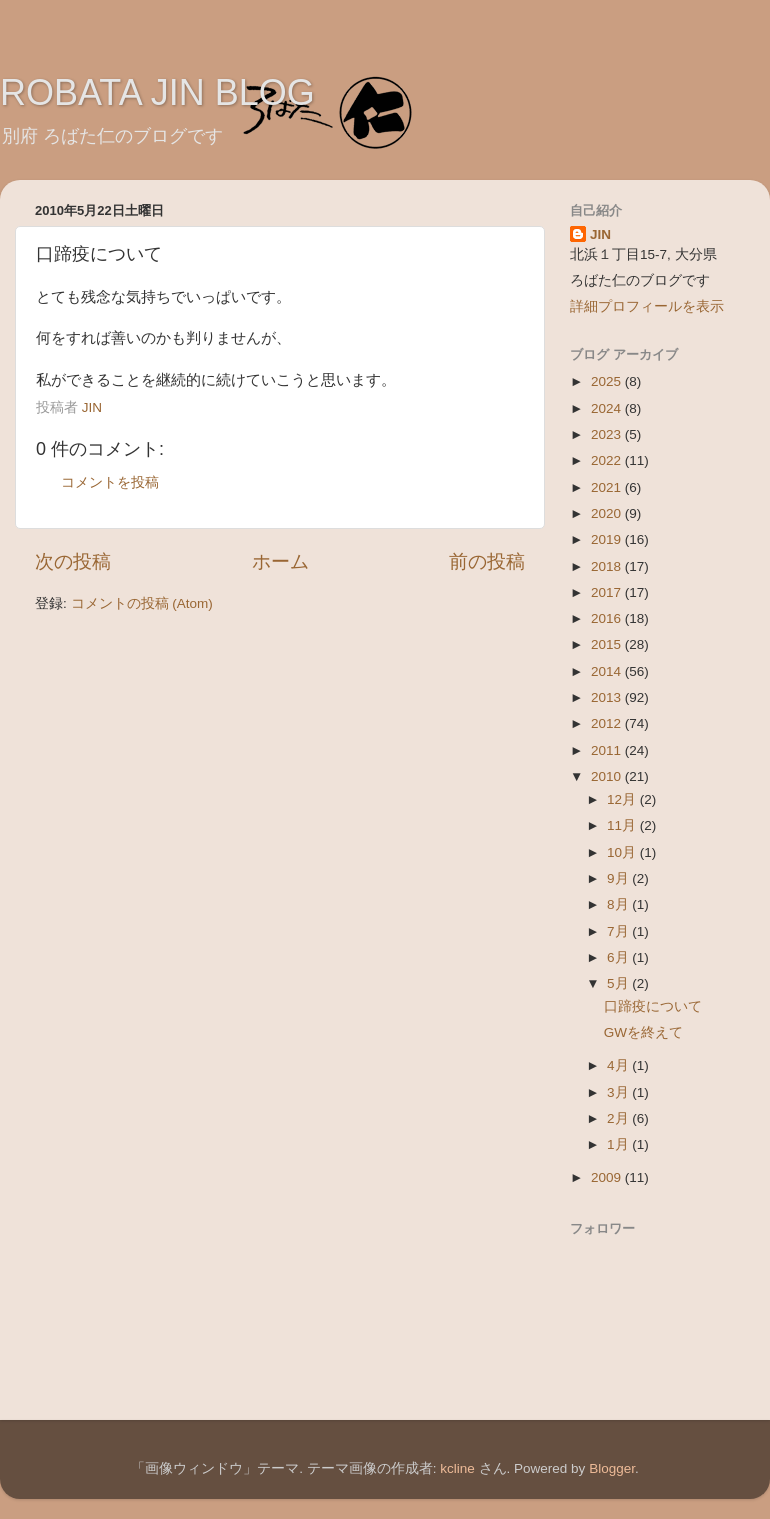 Image resolution: width=770 pixels, height=1519 pixels. Describe the element at coordinates (619, 957) in the screenshot. I see `6月` at that location.